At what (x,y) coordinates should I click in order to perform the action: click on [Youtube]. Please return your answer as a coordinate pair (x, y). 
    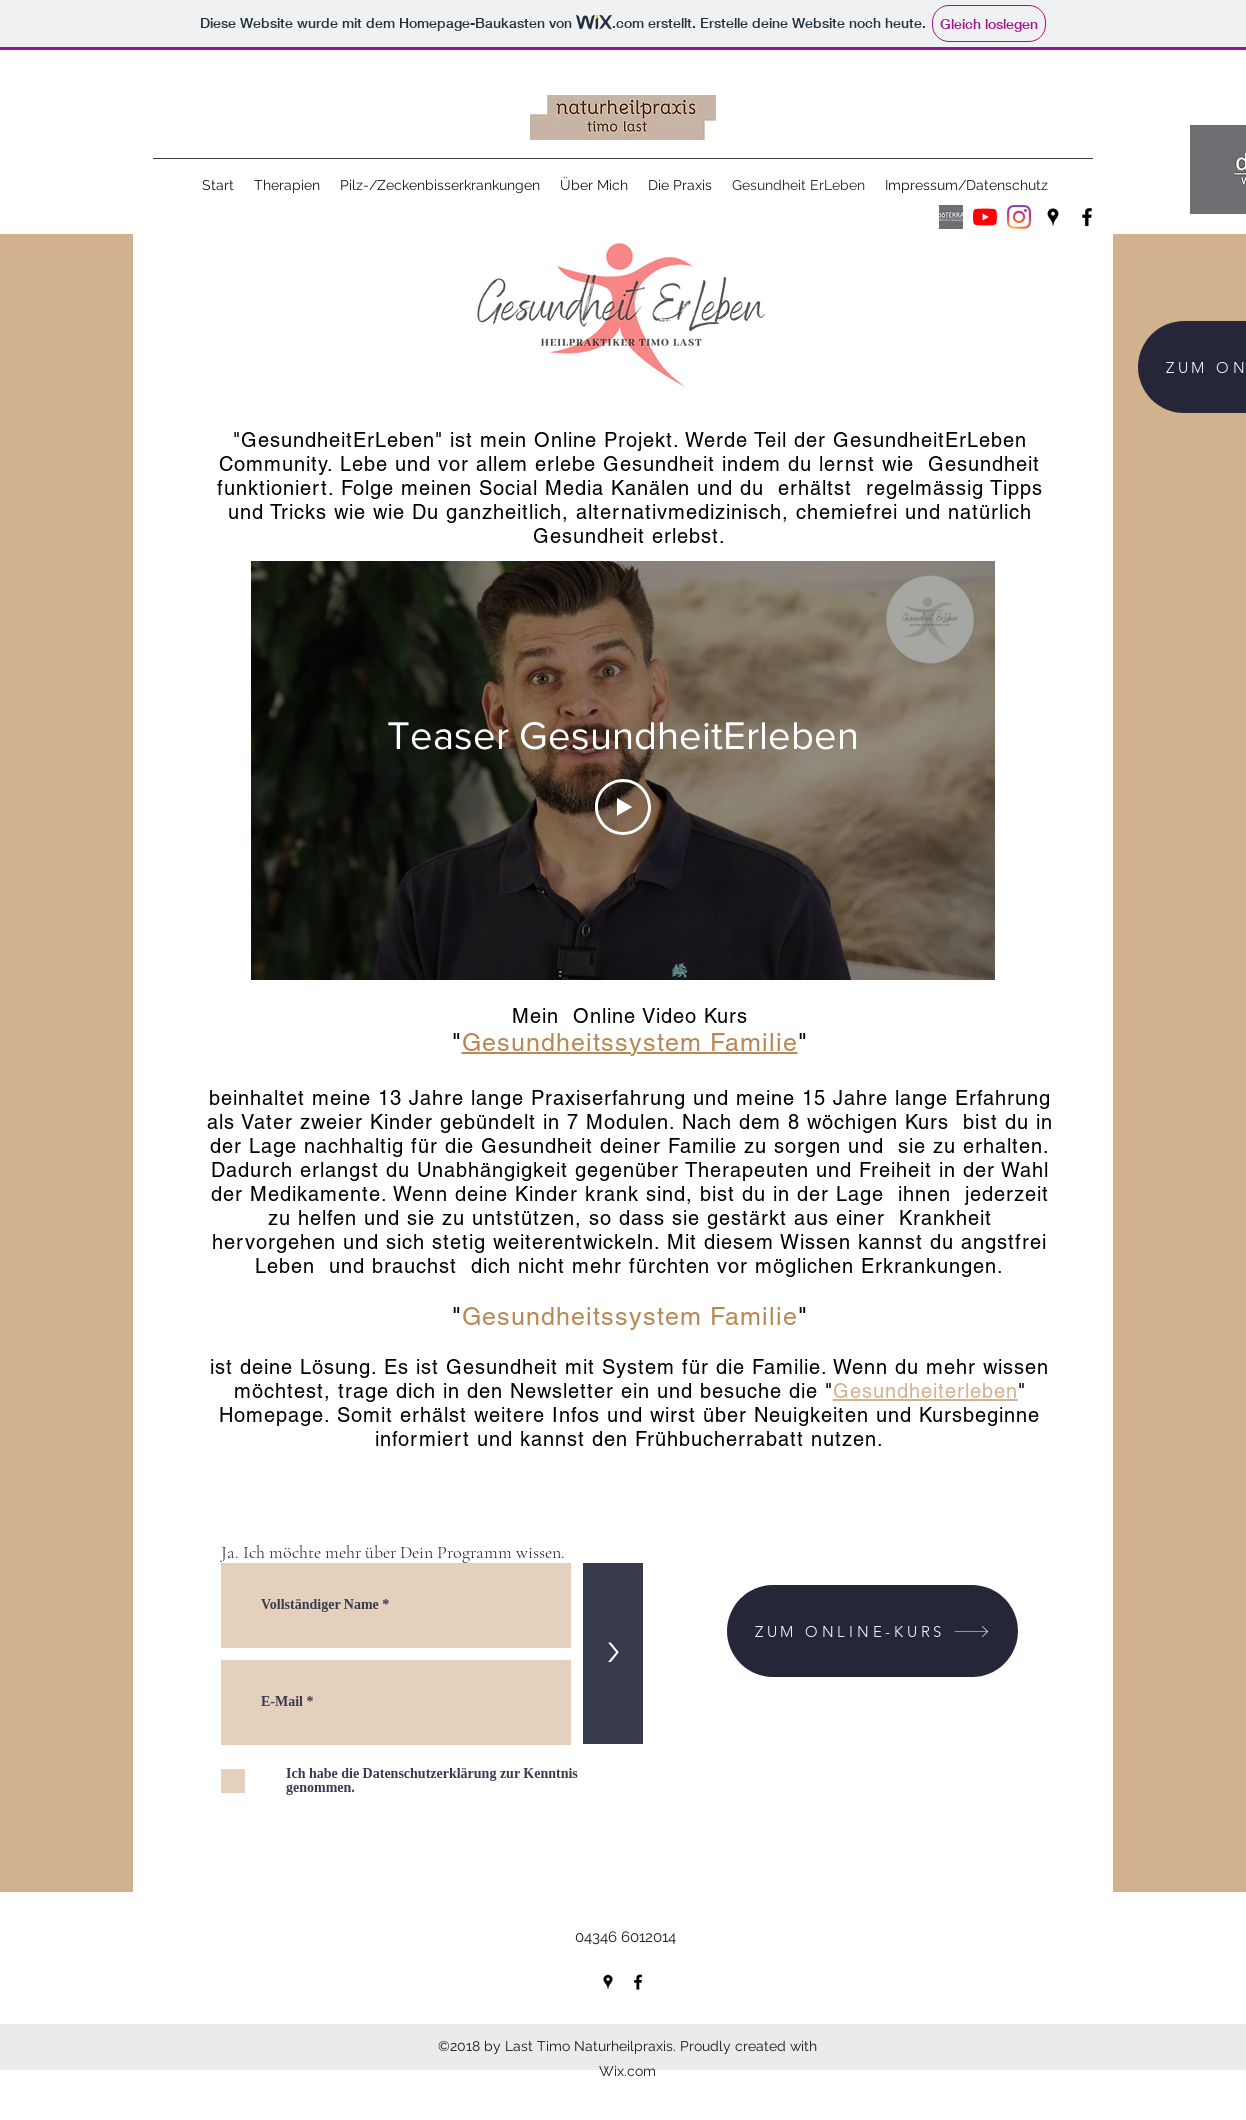
    Looking at the image, I should click on (985, 217).